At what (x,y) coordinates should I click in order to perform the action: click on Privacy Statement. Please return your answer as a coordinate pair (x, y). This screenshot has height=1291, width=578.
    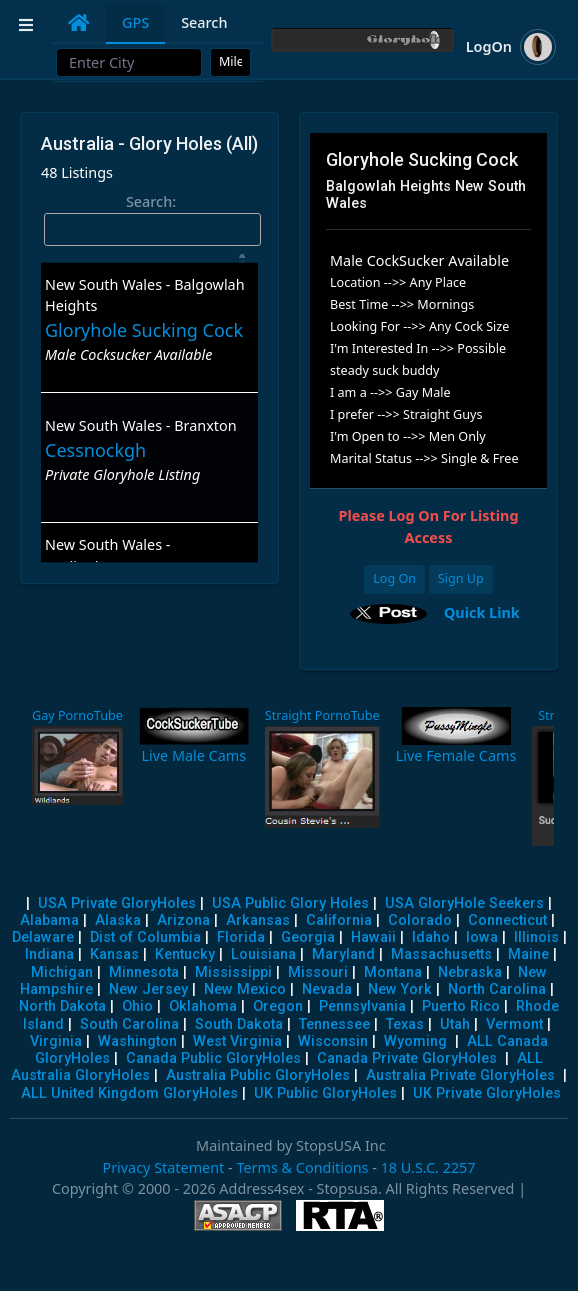
    Looking at the image, I should click on (163, 1167).